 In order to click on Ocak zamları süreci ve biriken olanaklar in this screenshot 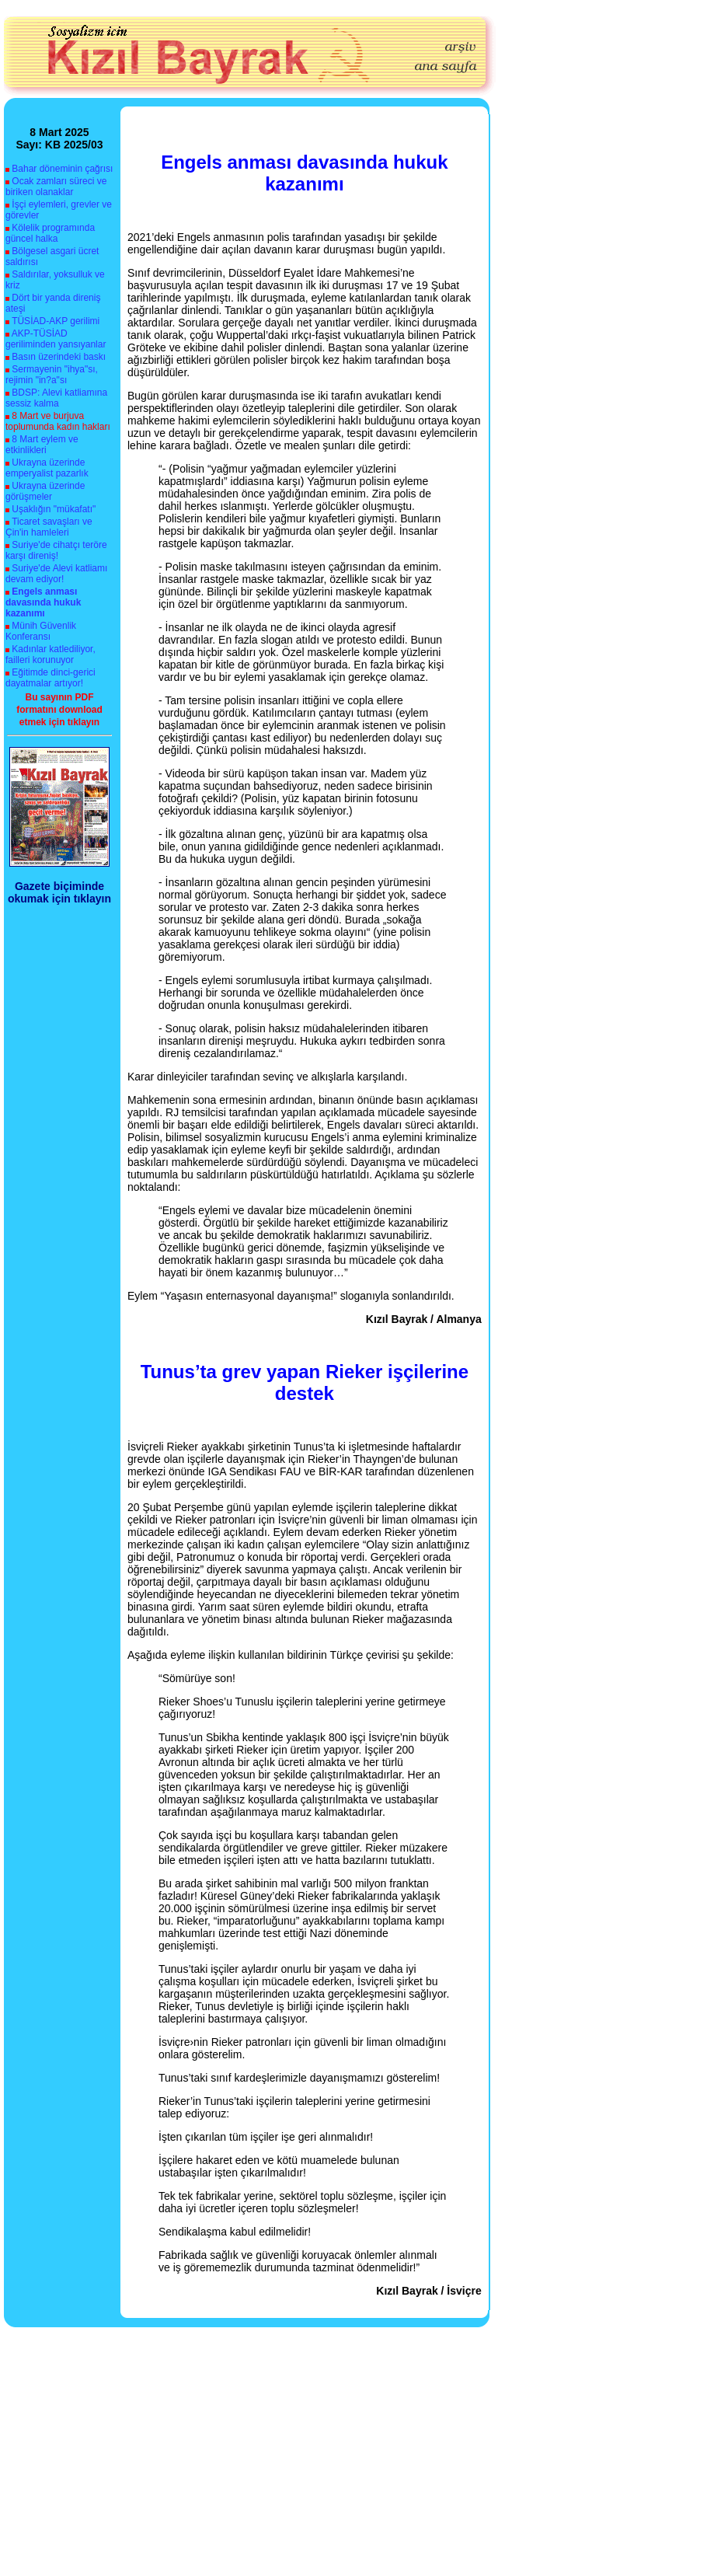, I will do `click(55, 186)`.